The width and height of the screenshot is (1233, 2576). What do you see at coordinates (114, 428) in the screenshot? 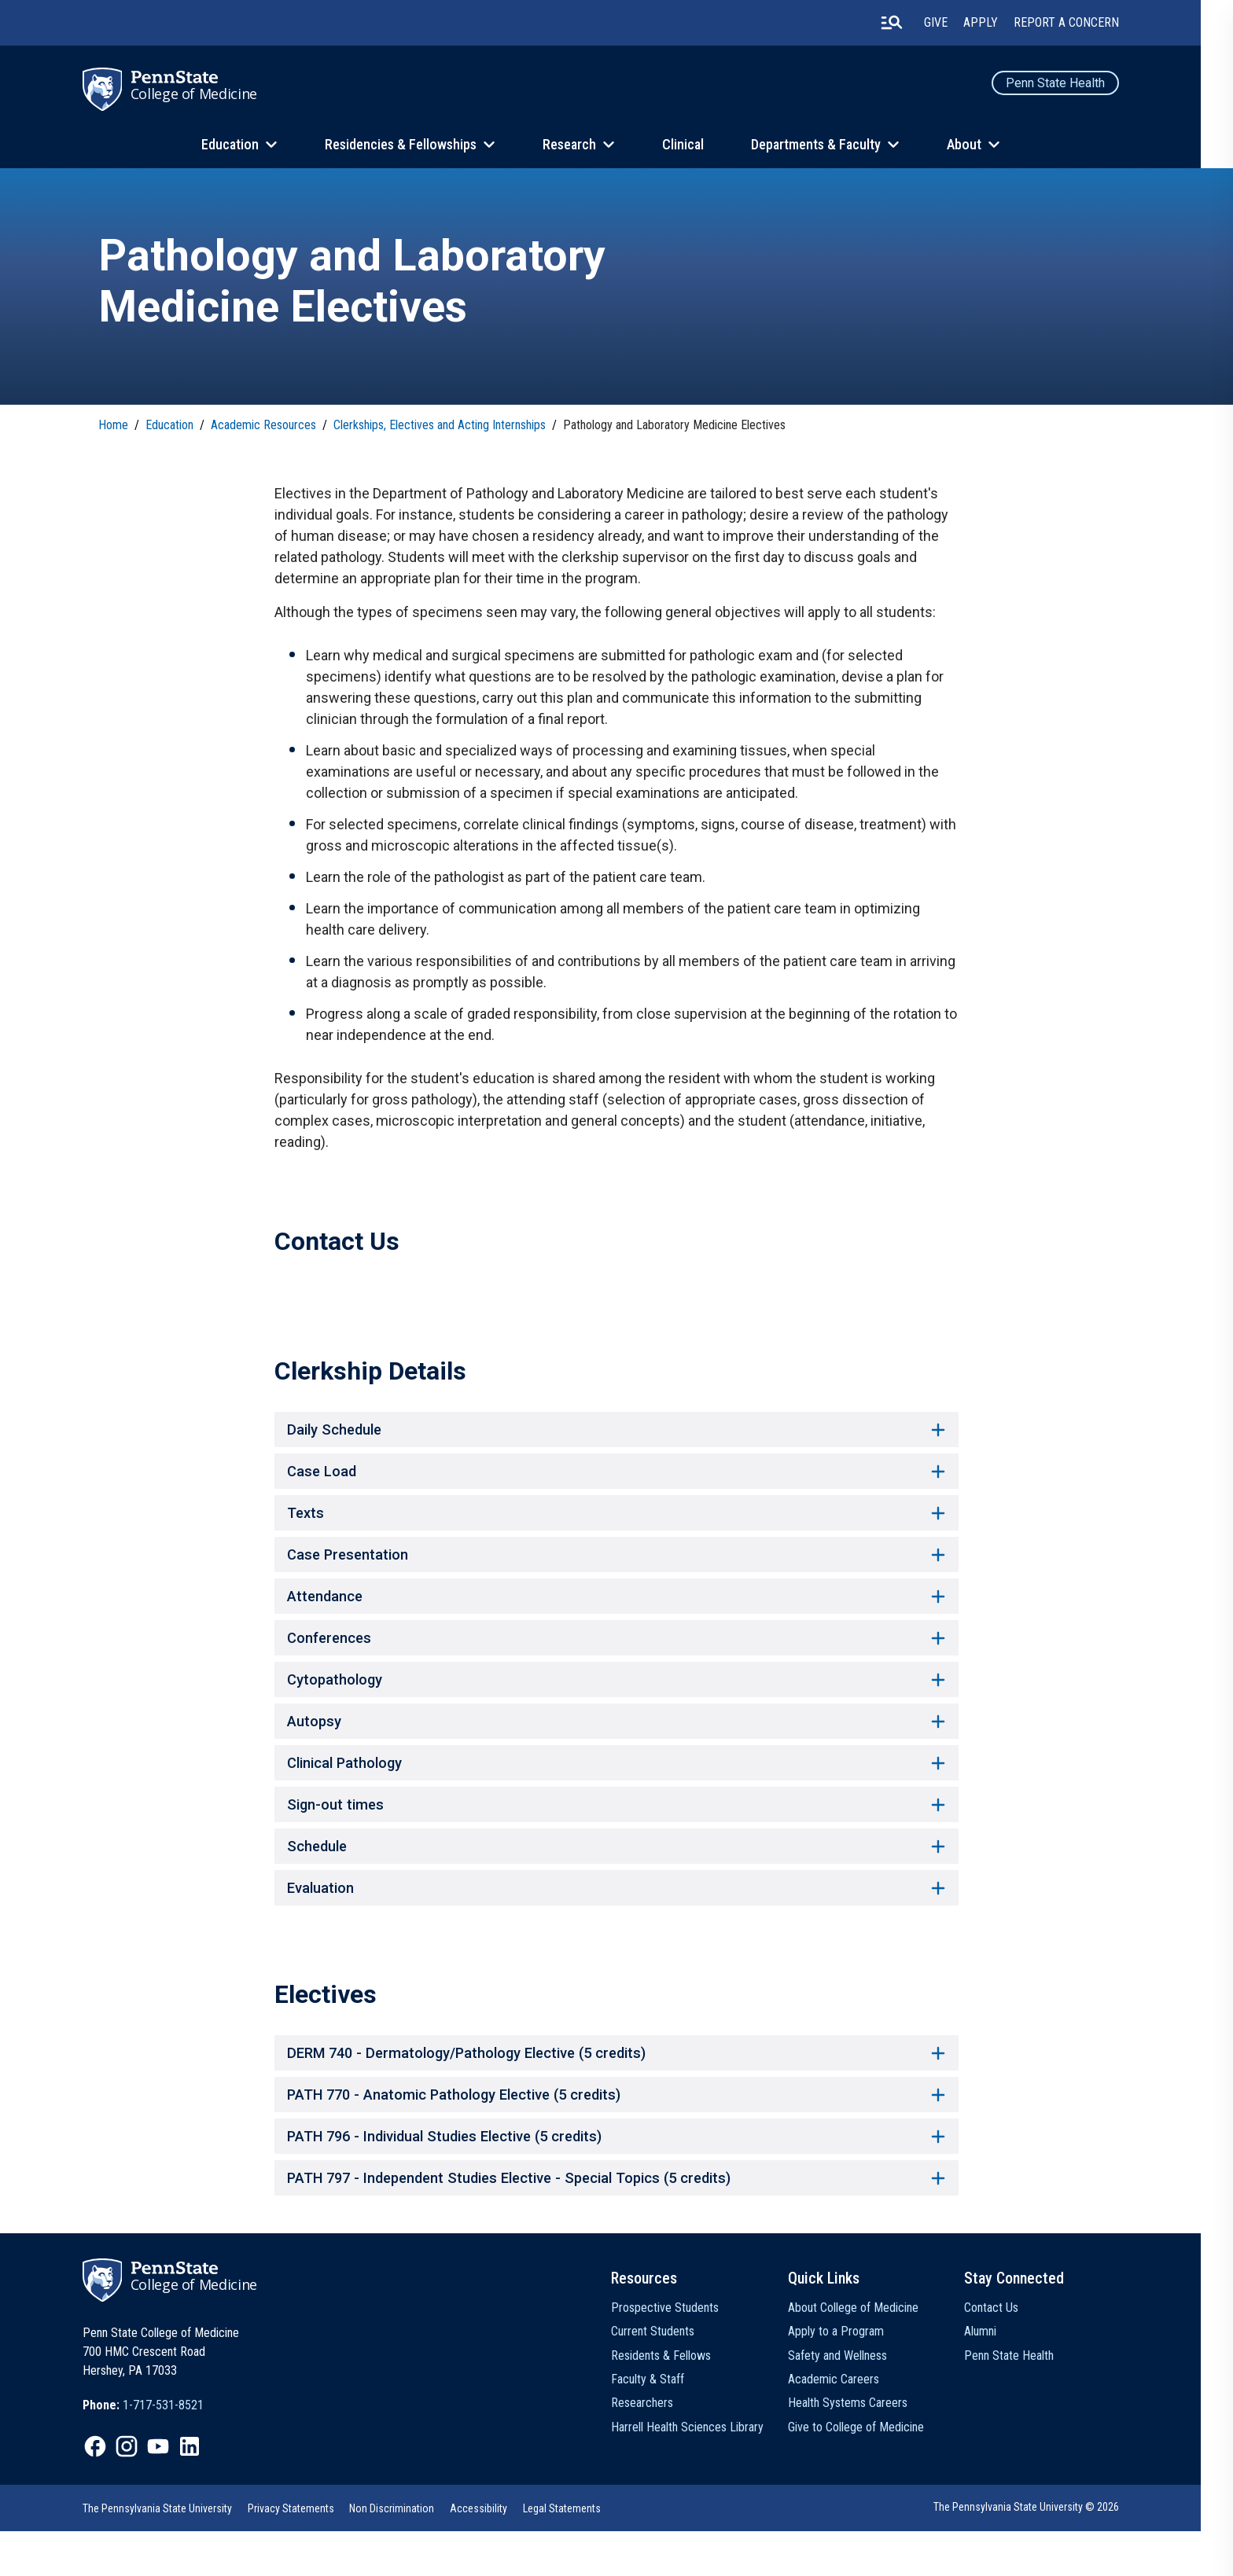
I see `Home [link]` at bounding box center [114, 428].